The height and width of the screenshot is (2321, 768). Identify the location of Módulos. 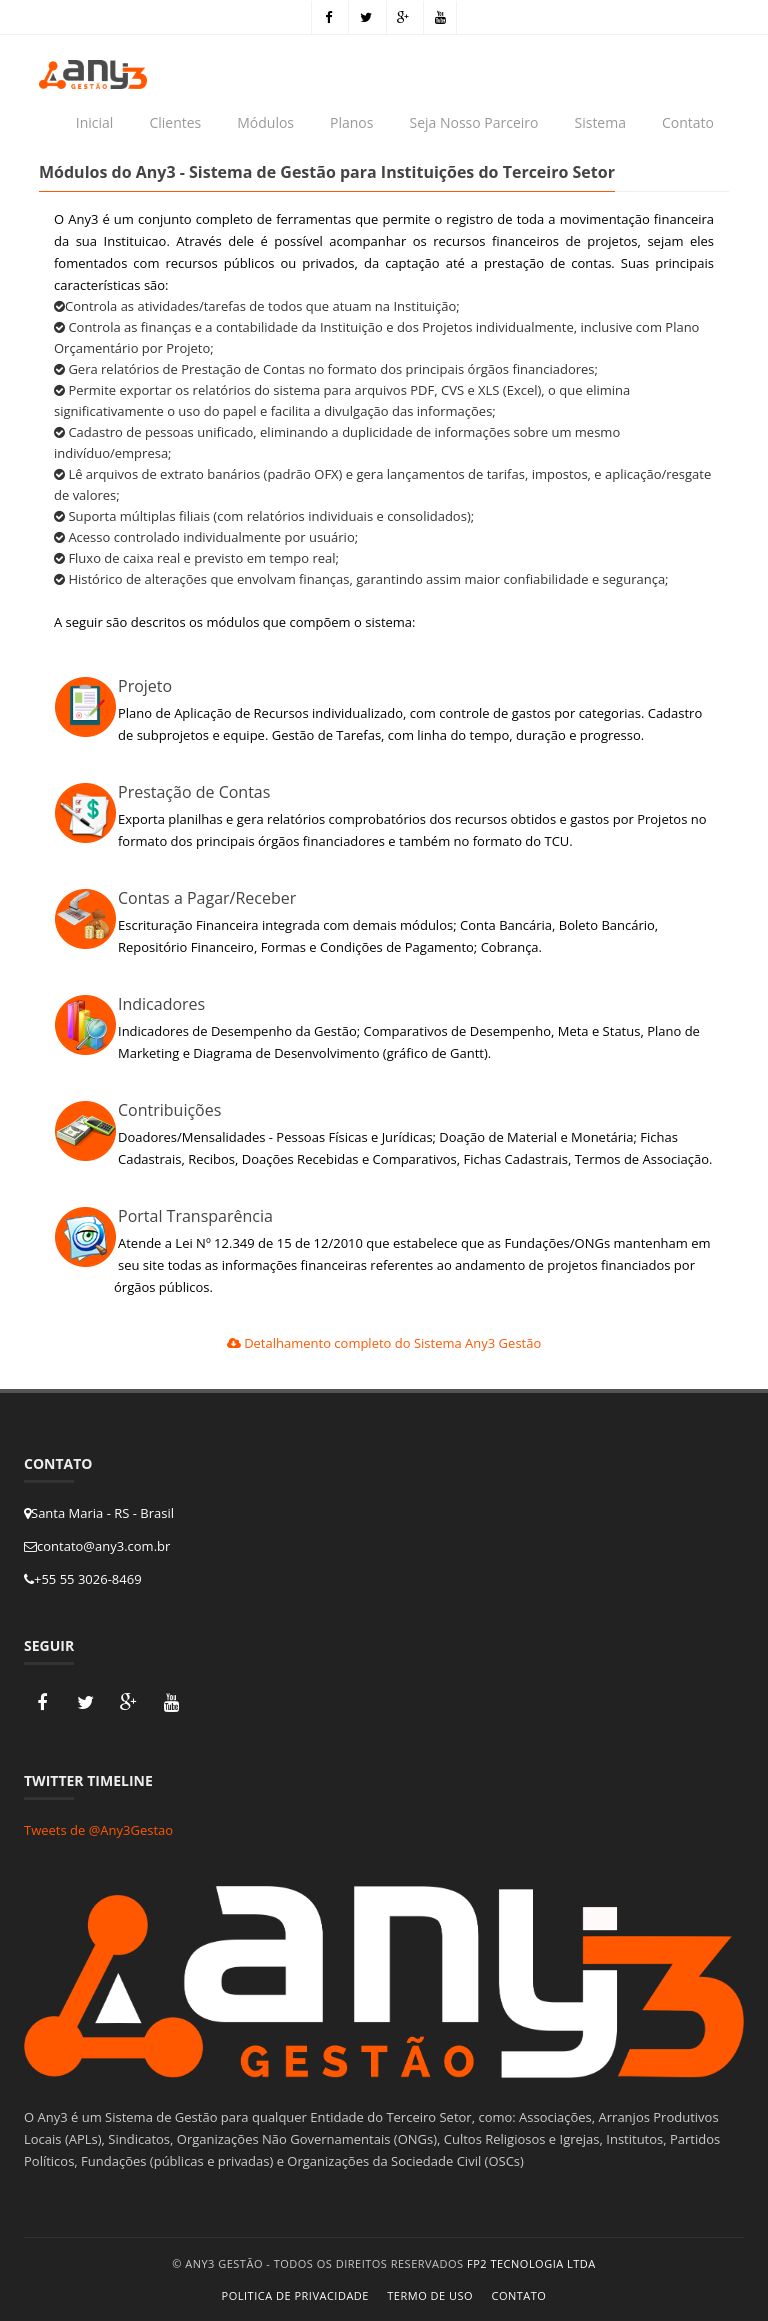
(265, 122).